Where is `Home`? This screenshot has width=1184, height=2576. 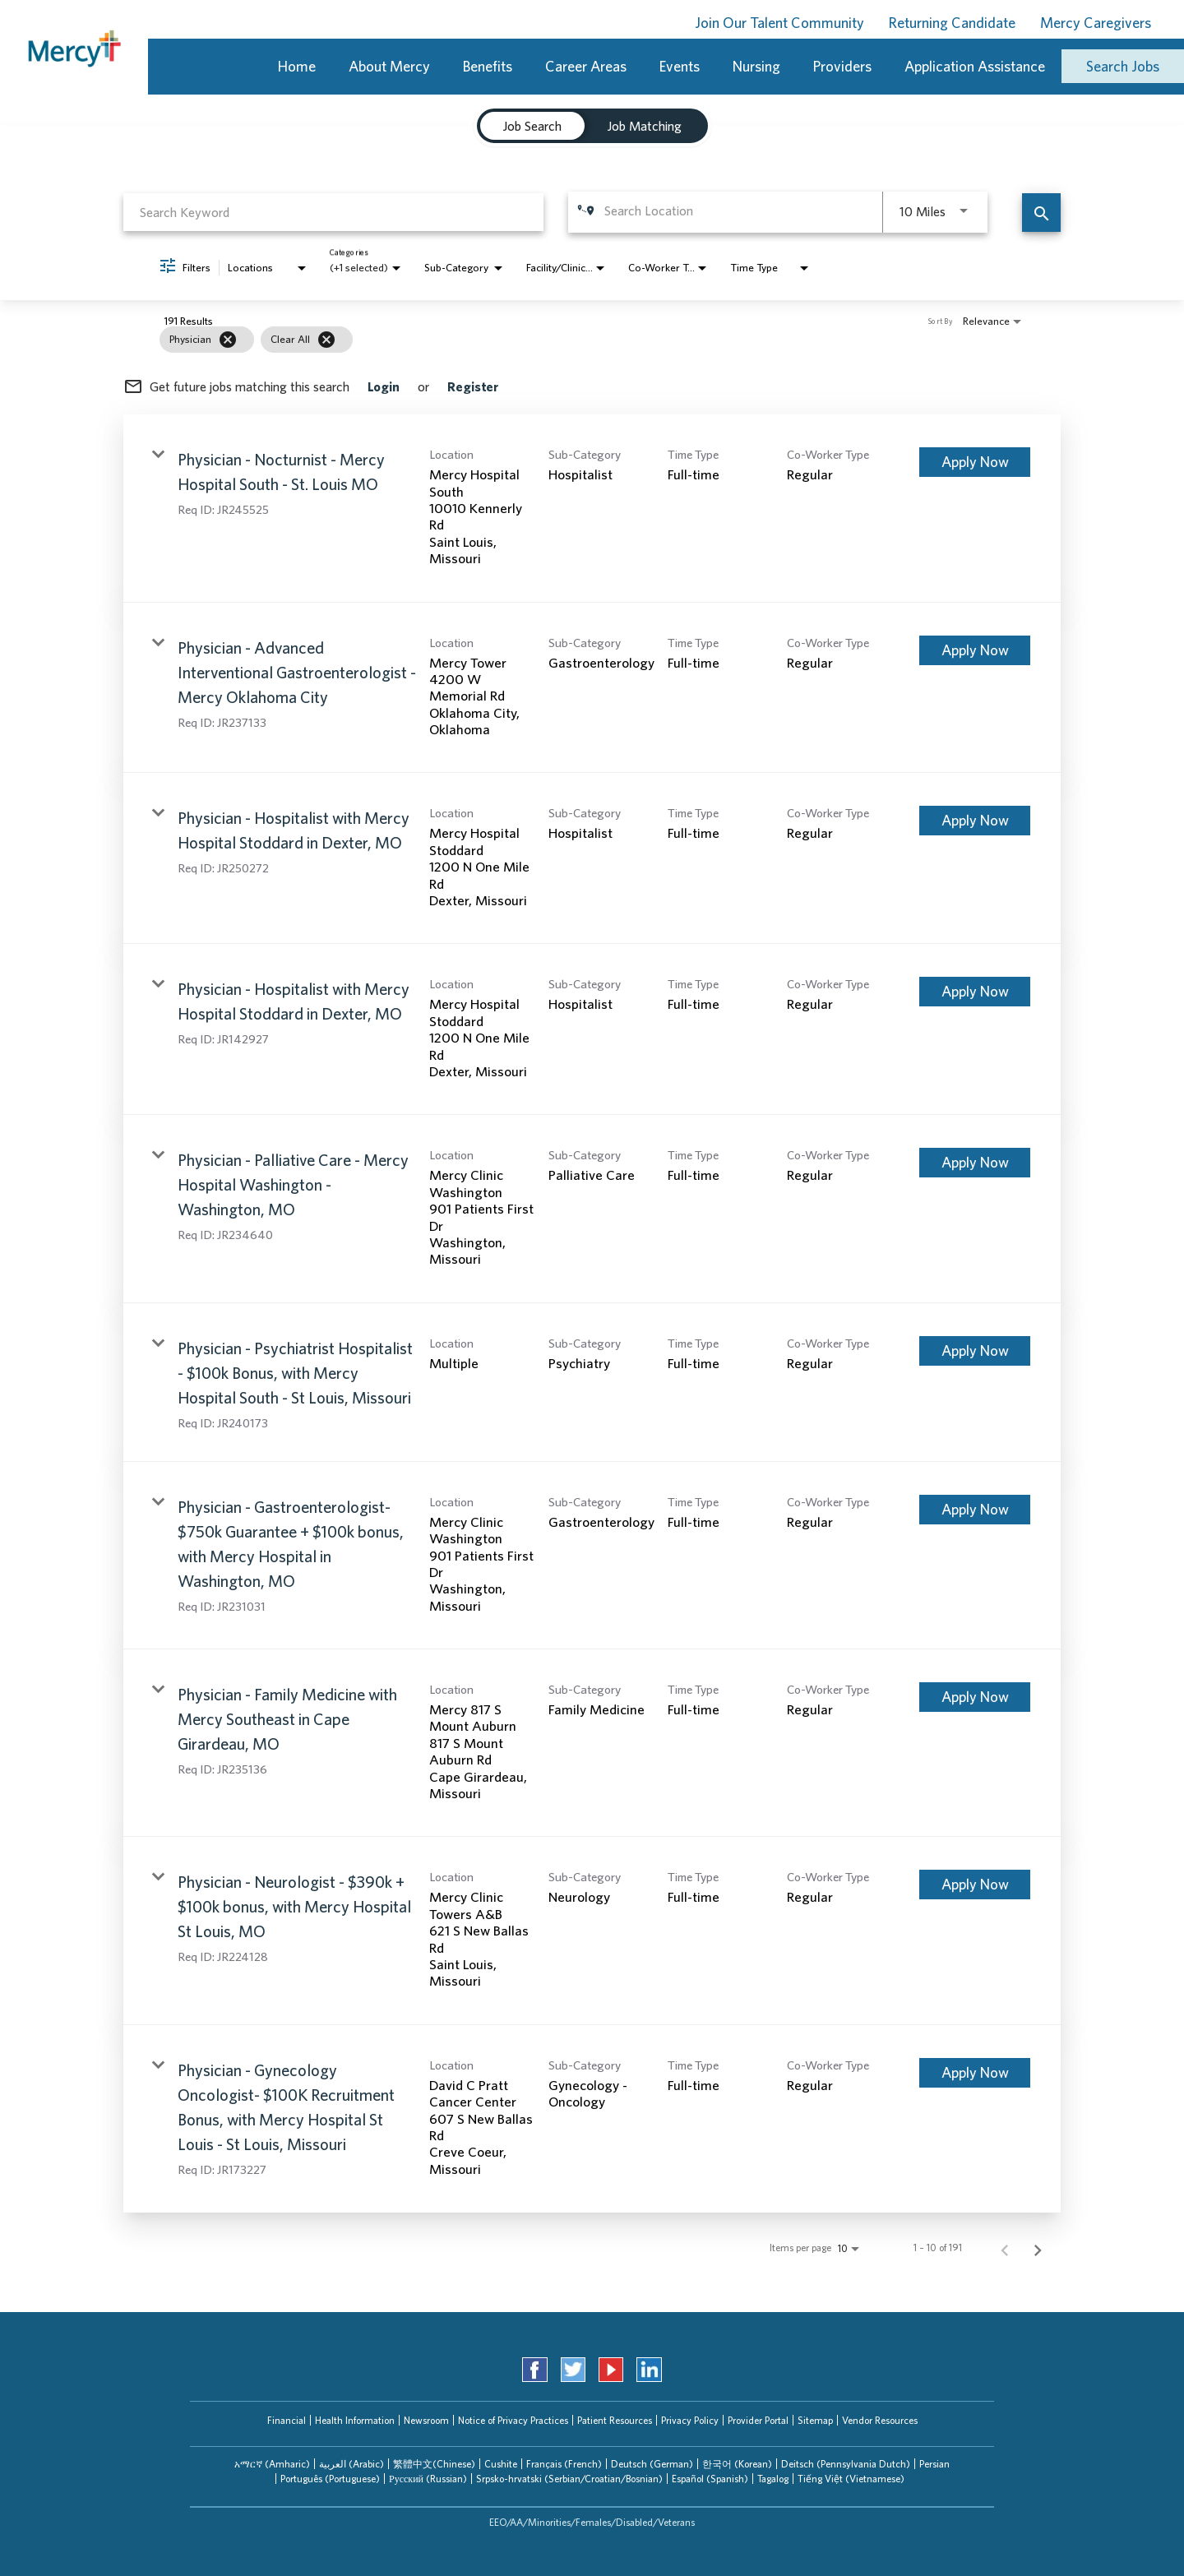
Home is located at coordinates (297, 66).